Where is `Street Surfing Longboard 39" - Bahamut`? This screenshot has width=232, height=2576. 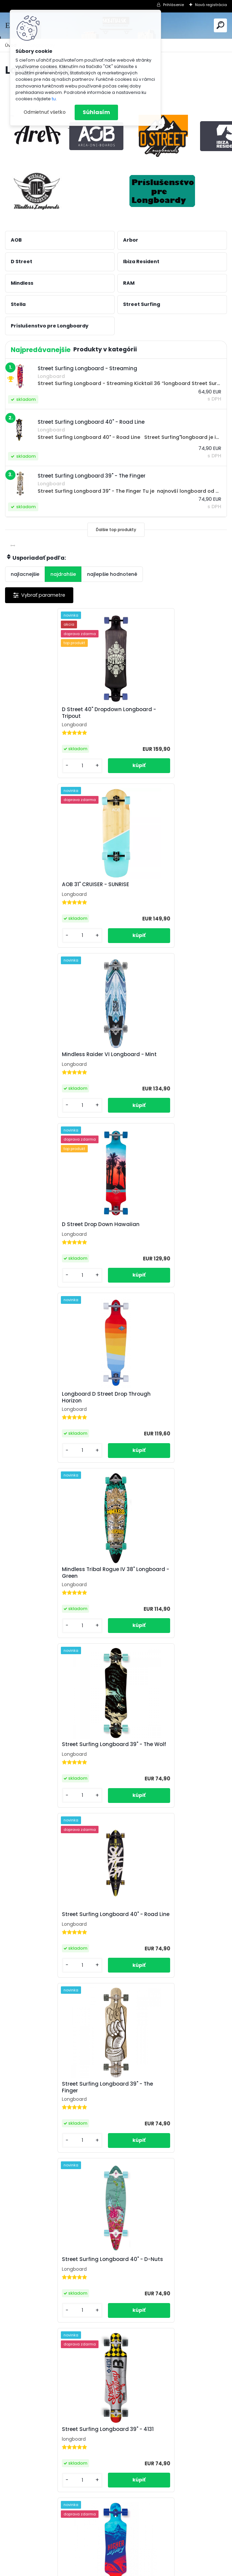
Street Surfing Longboard 39" - Bahamut is located at coordinates (52, 1758).